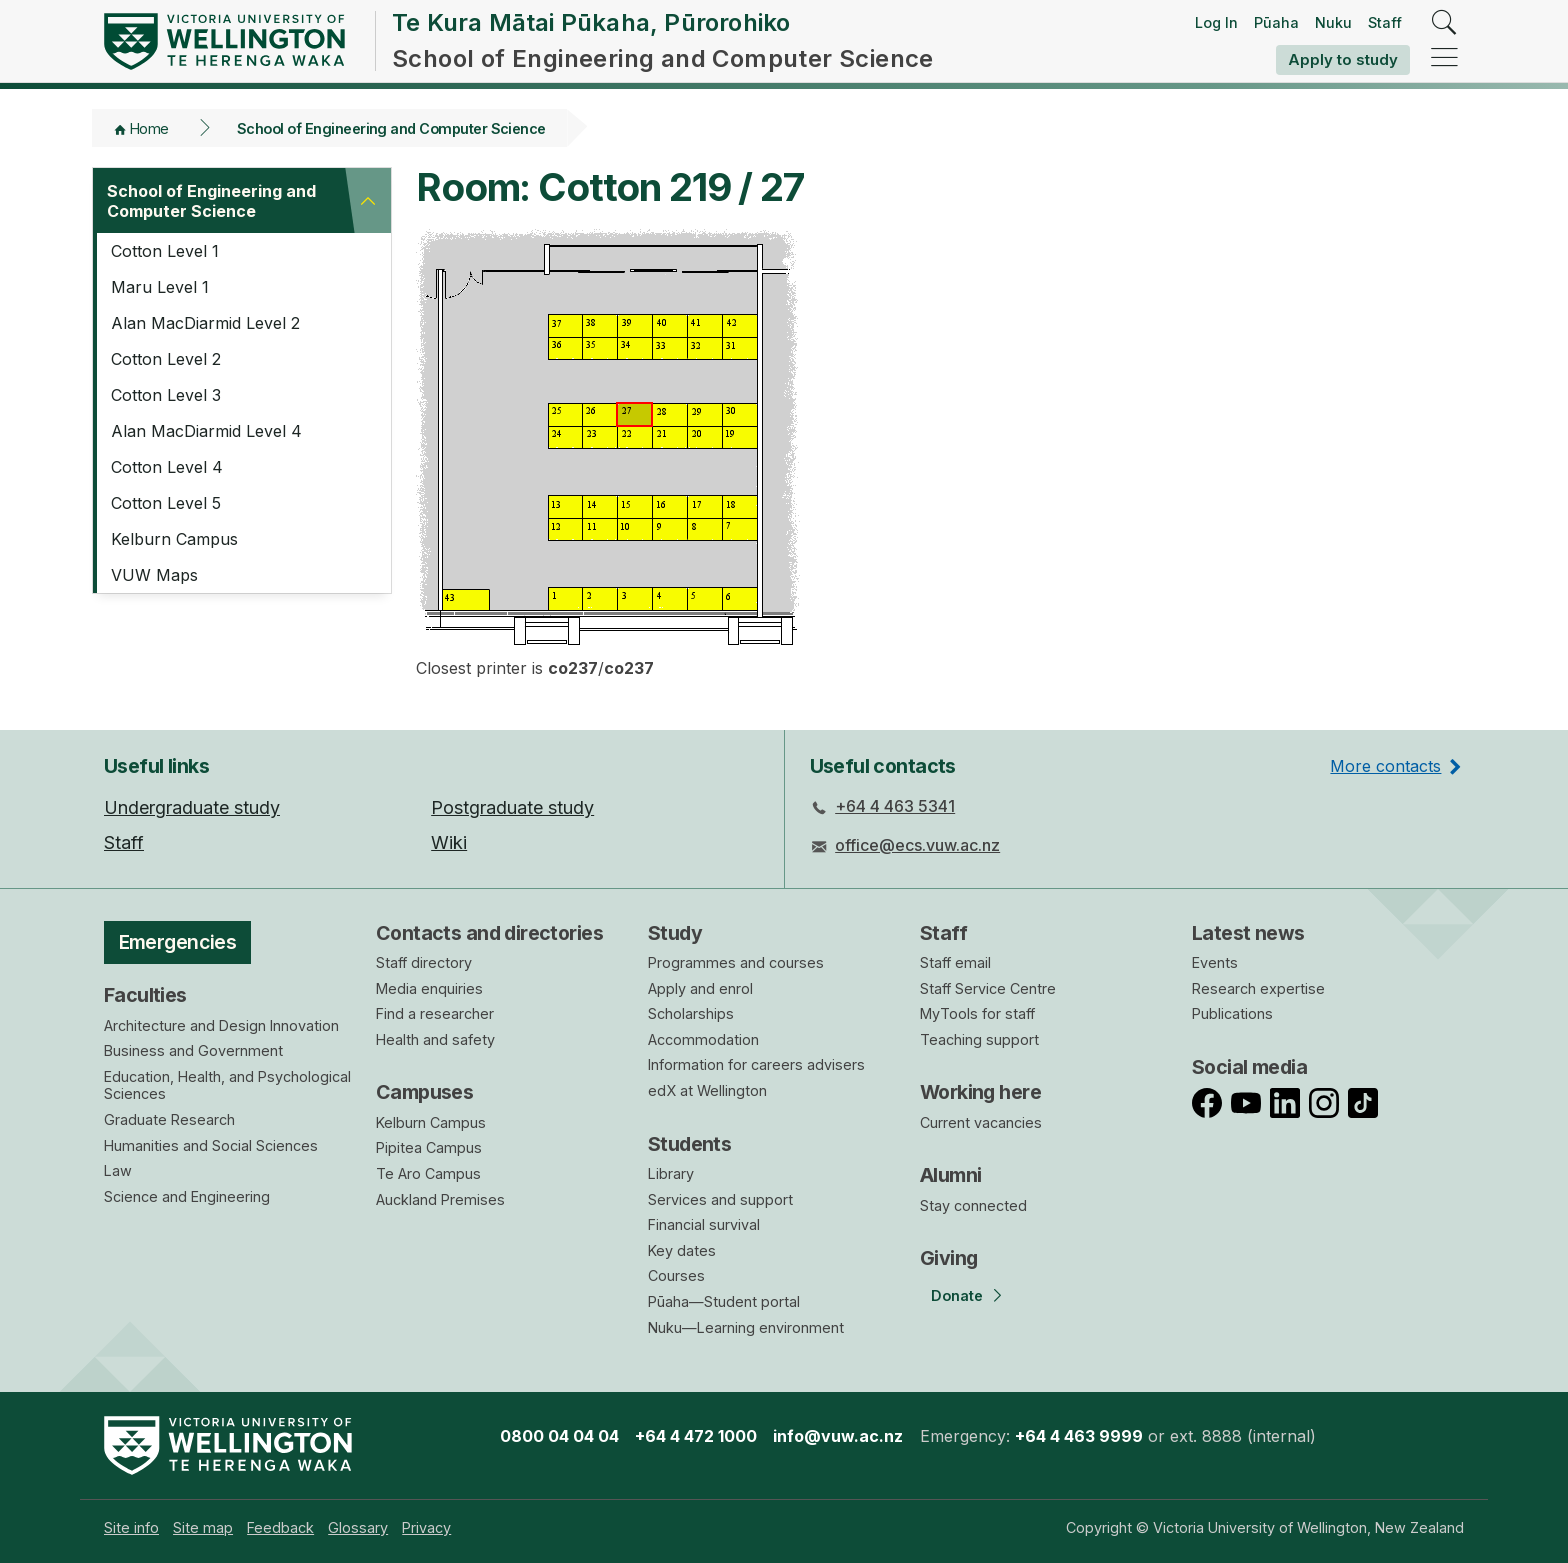  What do you see at coordinates (703, 1039) in the screenshot?
I see `Accommodation` at bounding box center [703, 1039].